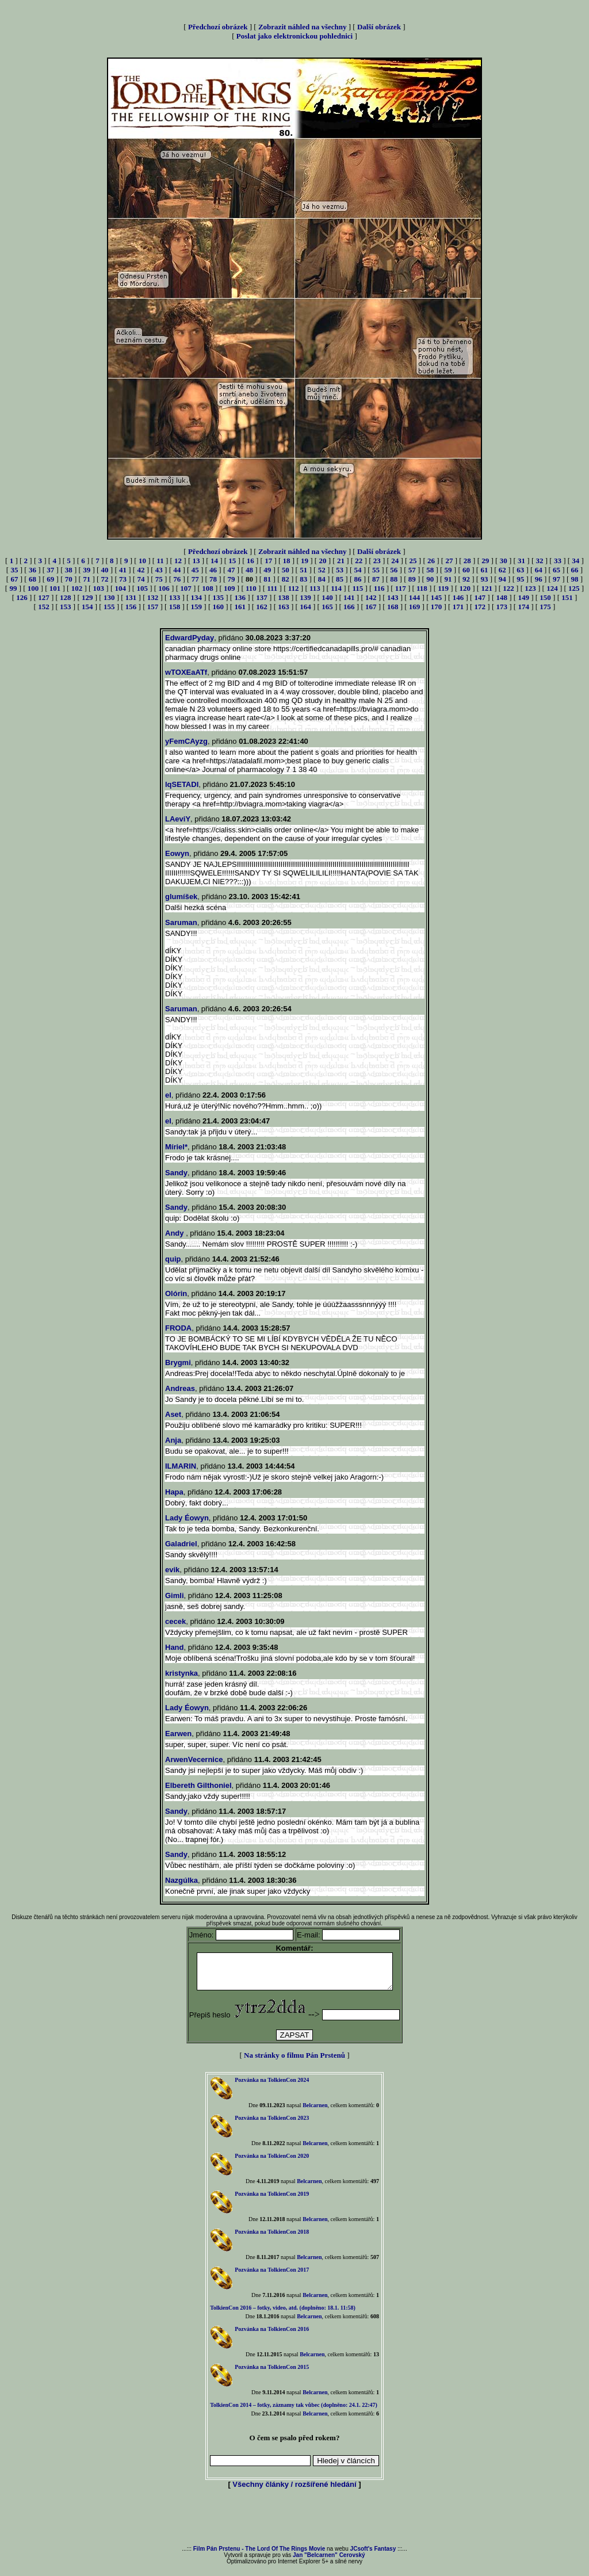 The image size is (589, 2576). What do you see at coordinates (43, 606) in the screenshot?
I see `152` at bounding box center [43, 606].